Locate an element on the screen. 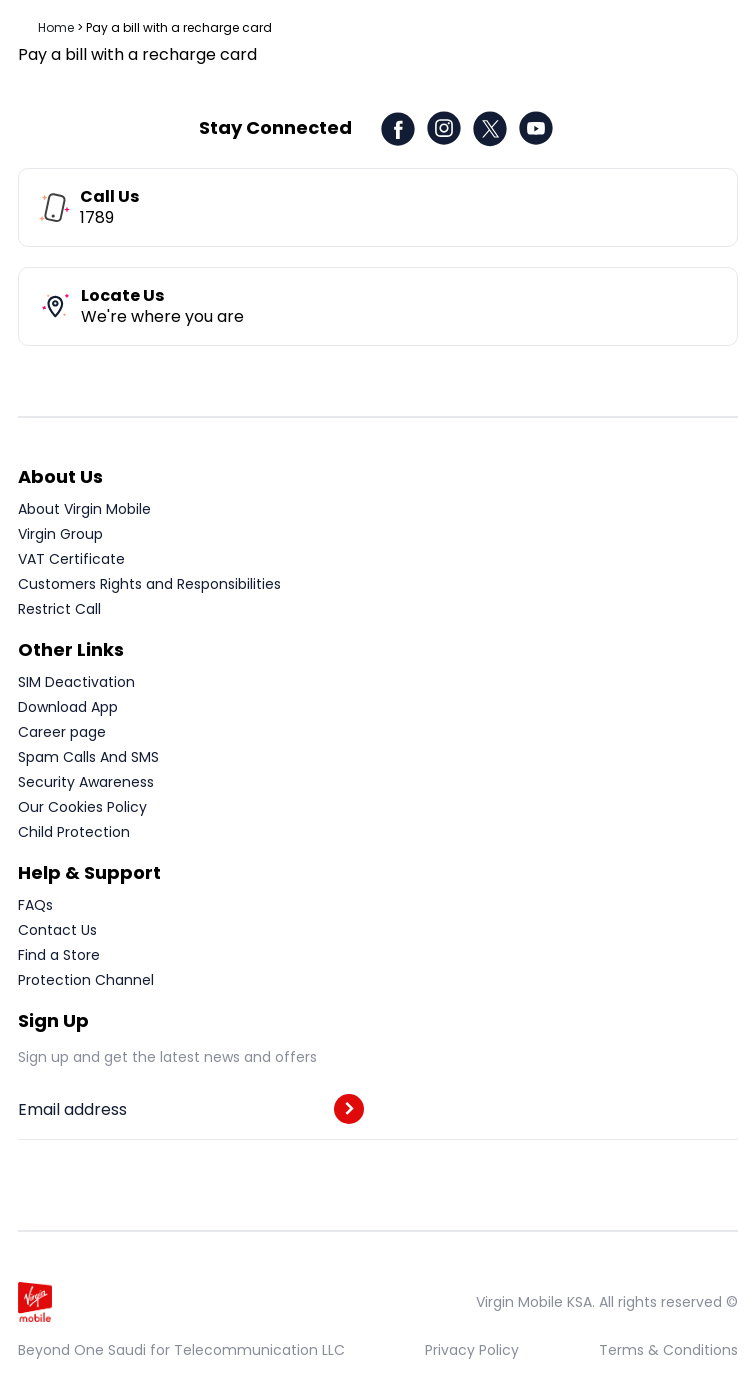 This screenshot has height=1378, width=755. Privacy Policy is located at coordinates (472, 1350).